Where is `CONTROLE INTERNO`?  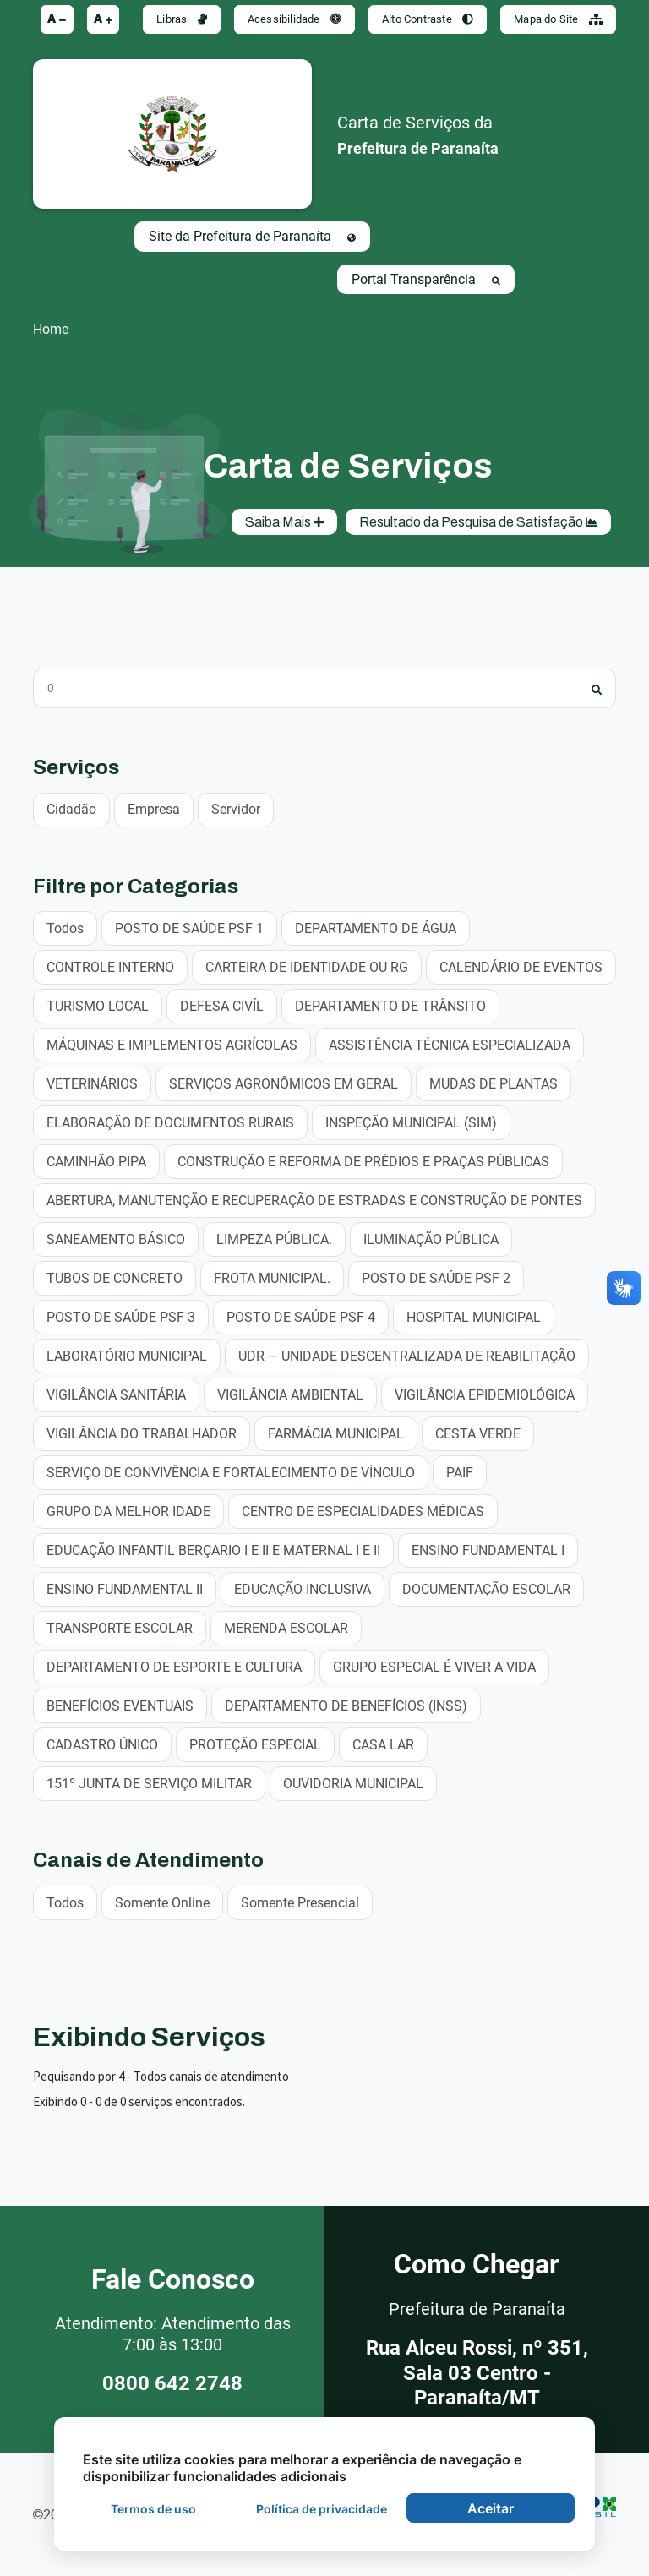
CONTROLE INTERNO is located at coordinates (110, 966).